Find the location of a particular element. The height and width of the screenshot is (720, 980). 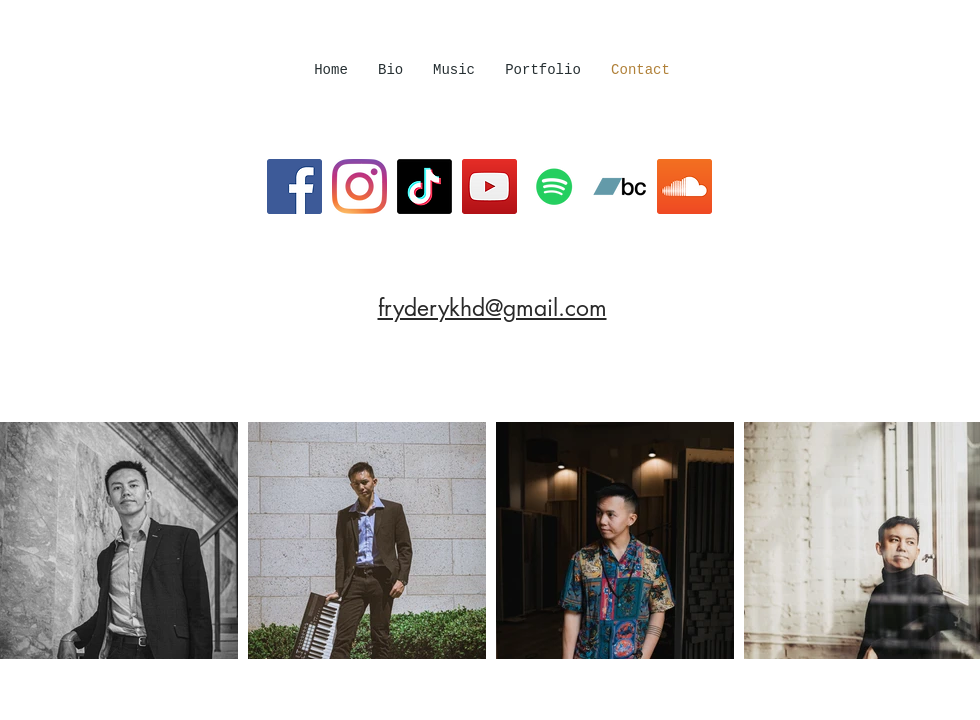

[Facebook] is located at coordinates (294, 186).